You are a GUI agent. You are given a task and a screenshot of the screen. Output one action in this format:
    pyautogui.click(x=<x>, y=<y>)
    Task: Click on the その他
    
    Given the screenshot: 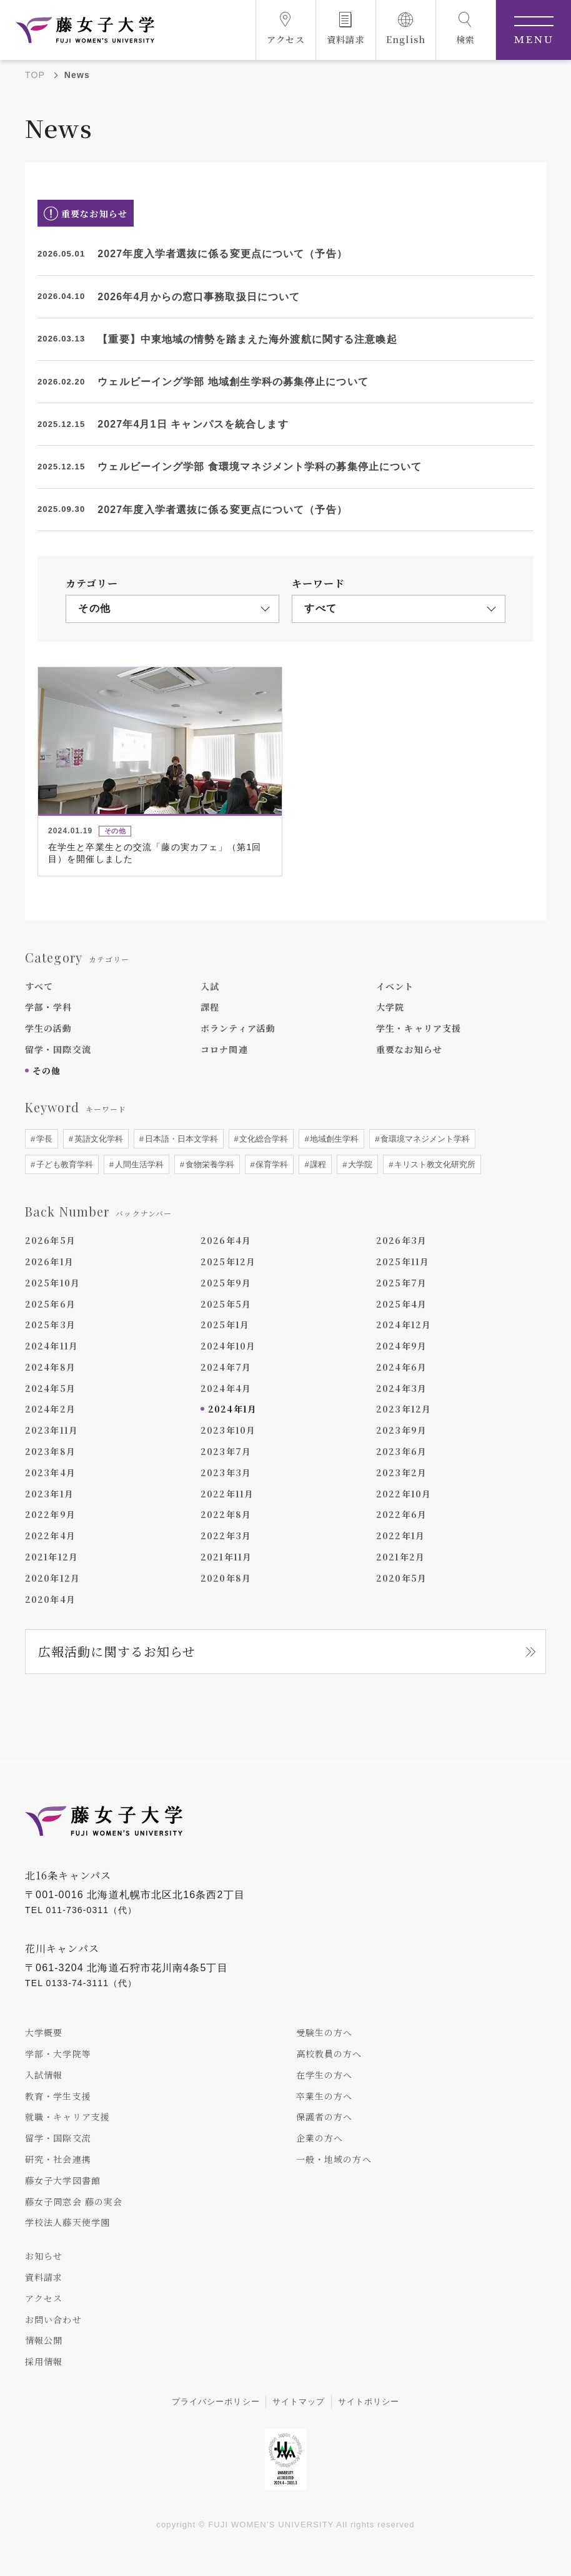 What is the action you would take?
    pyautogui.click(x=46, y=1070)
    